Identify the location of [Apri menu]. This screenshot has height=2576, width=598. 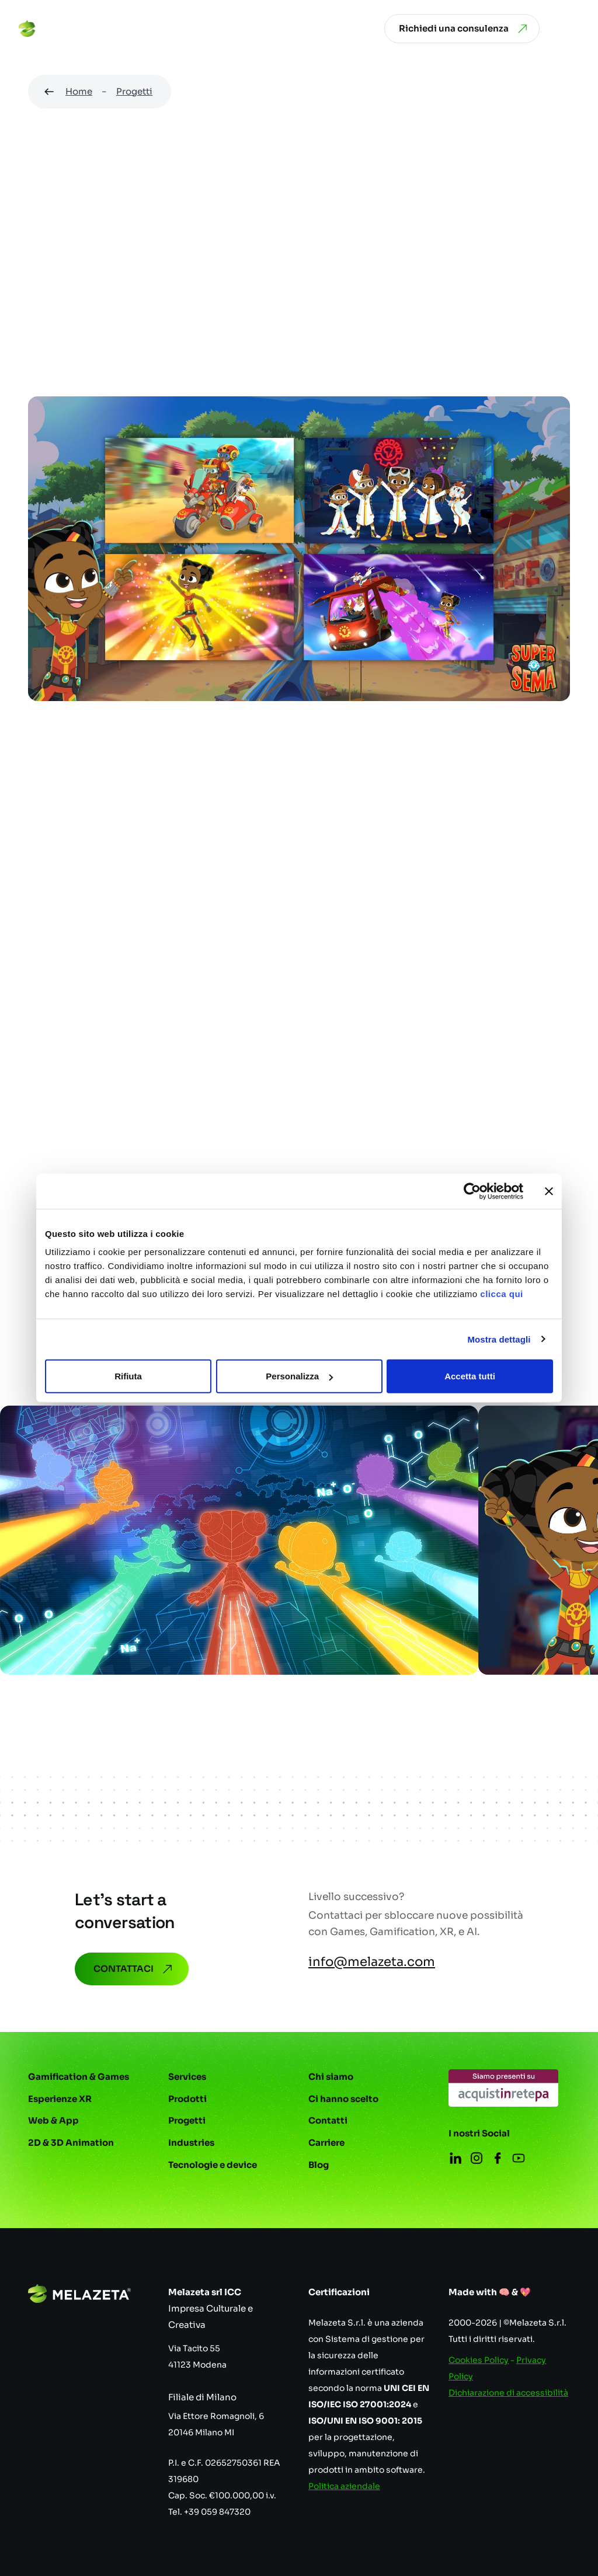
(571, 29).